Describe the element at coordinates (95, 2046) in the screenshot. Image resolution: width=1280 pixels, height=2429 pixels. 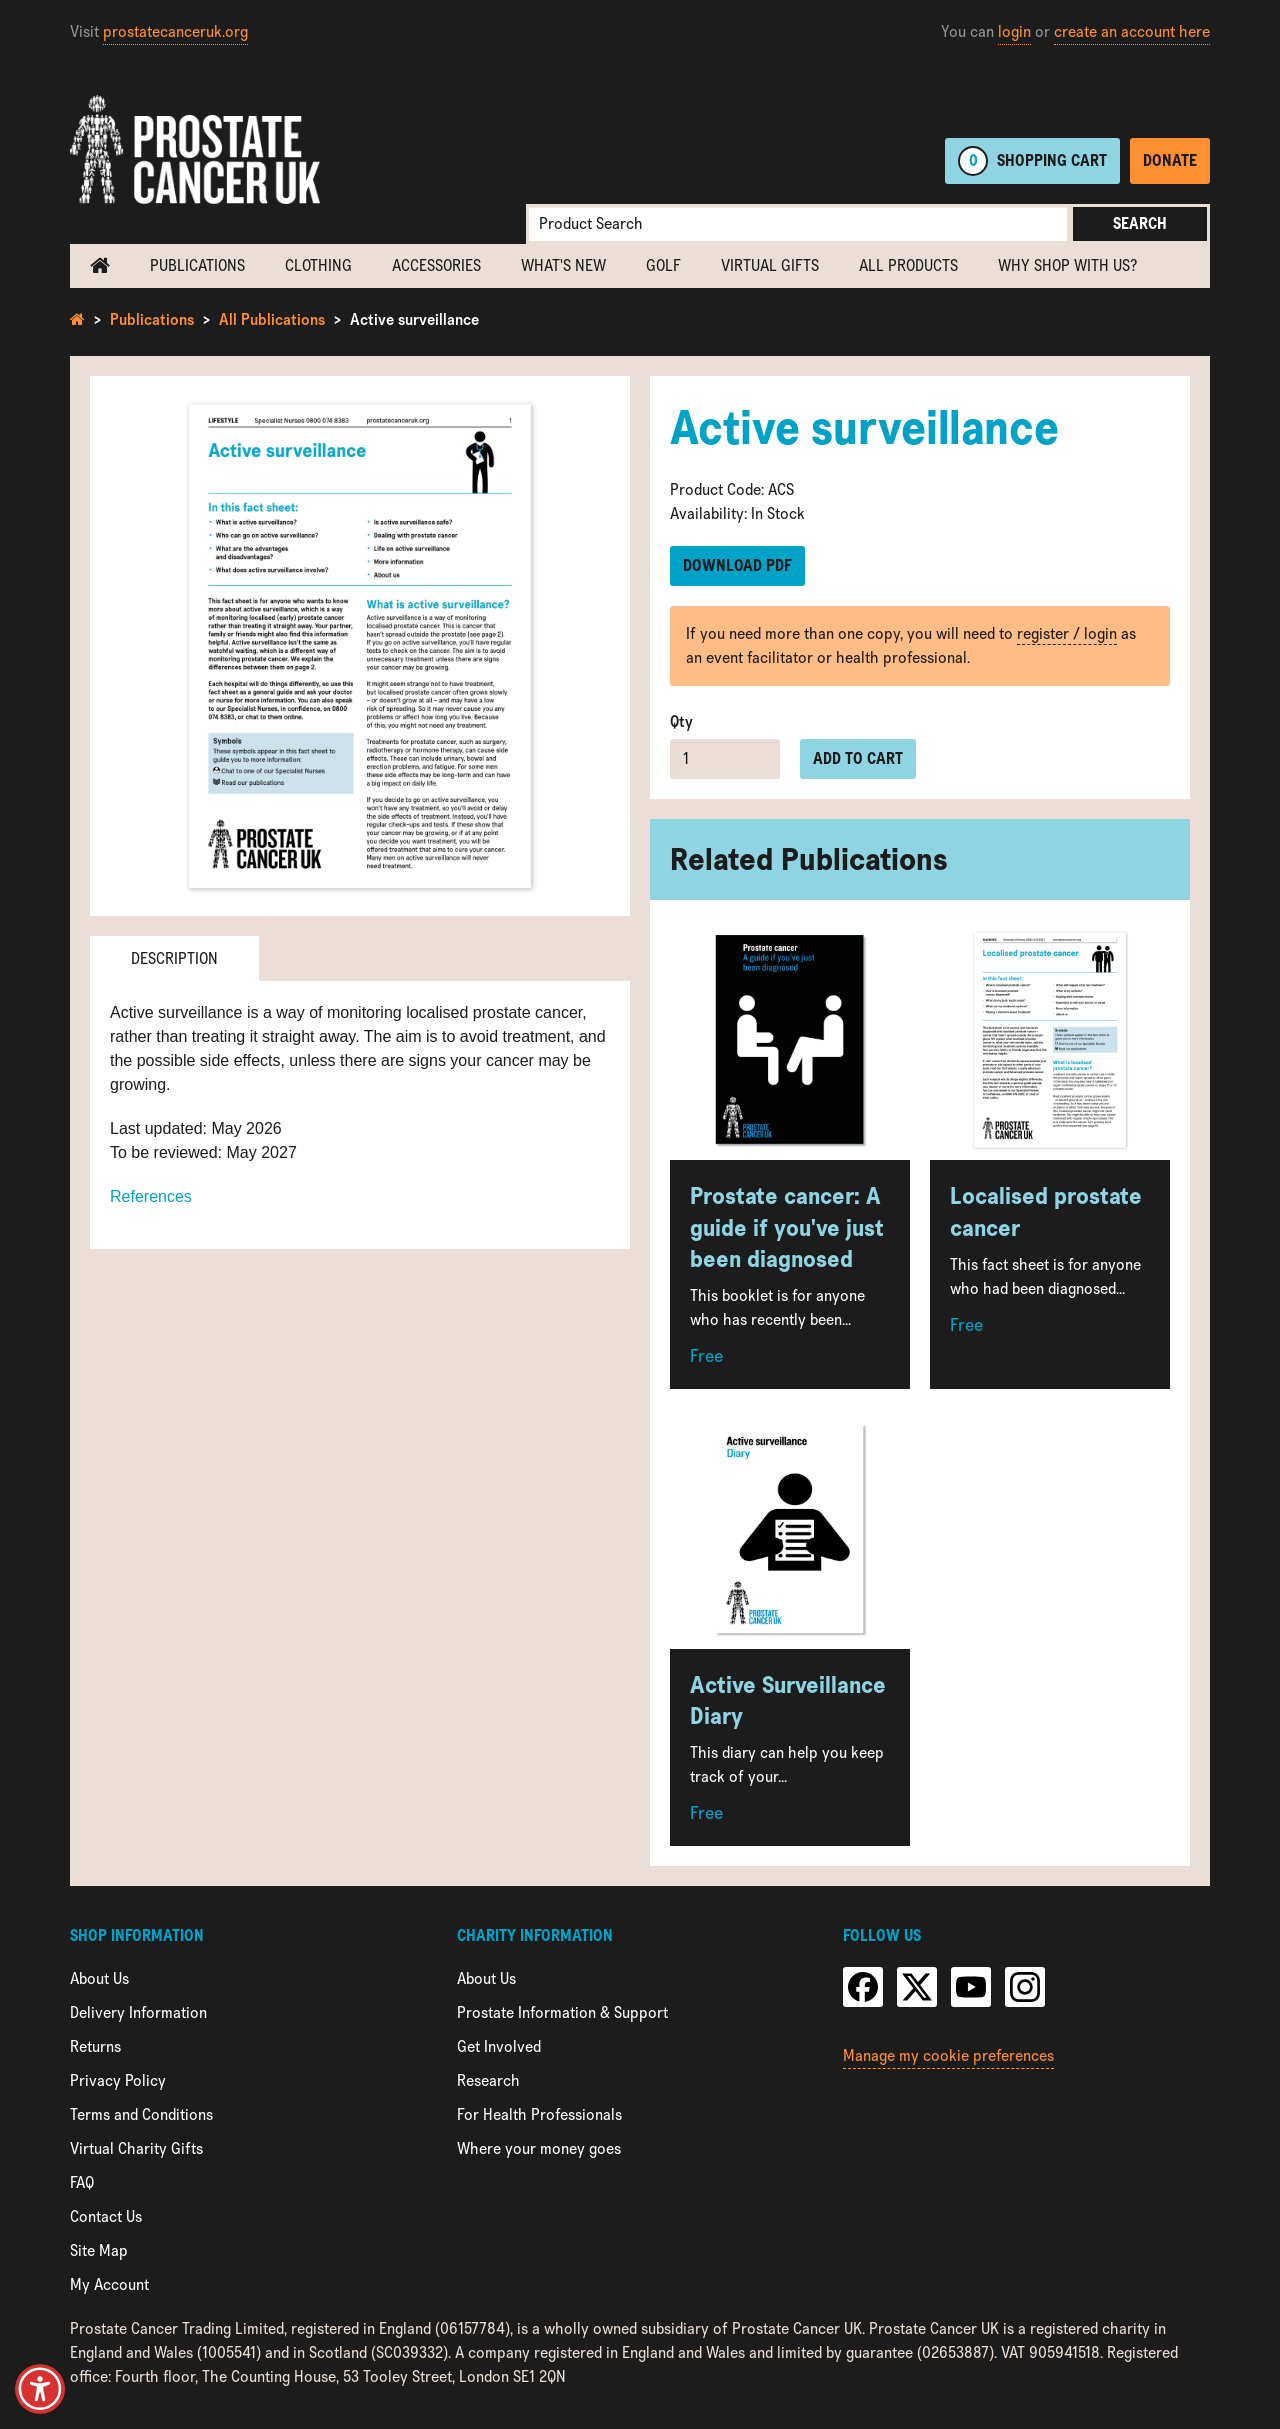
I see `Returns` at that location.